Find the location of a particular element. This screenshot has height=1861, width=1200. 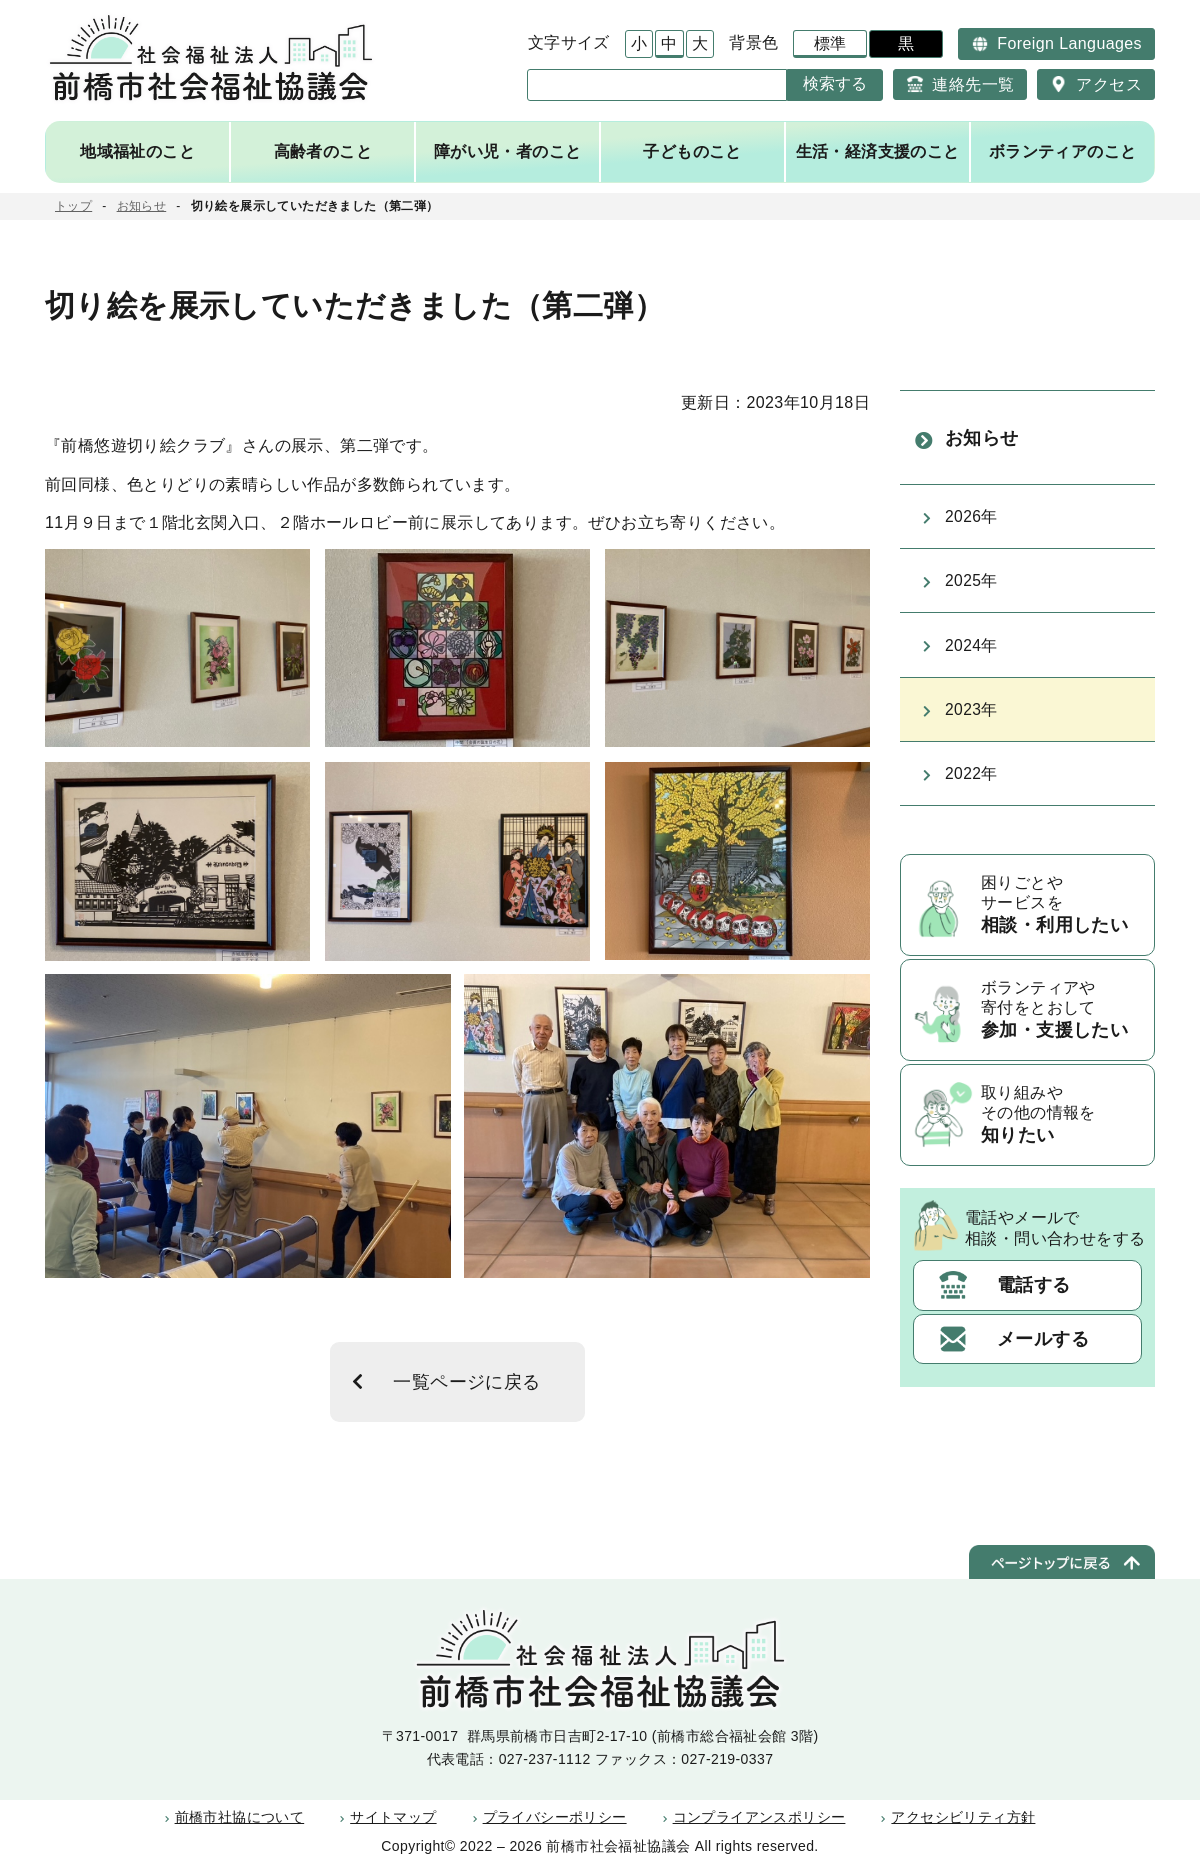

お知らせ is located at coordinates (142, 206).